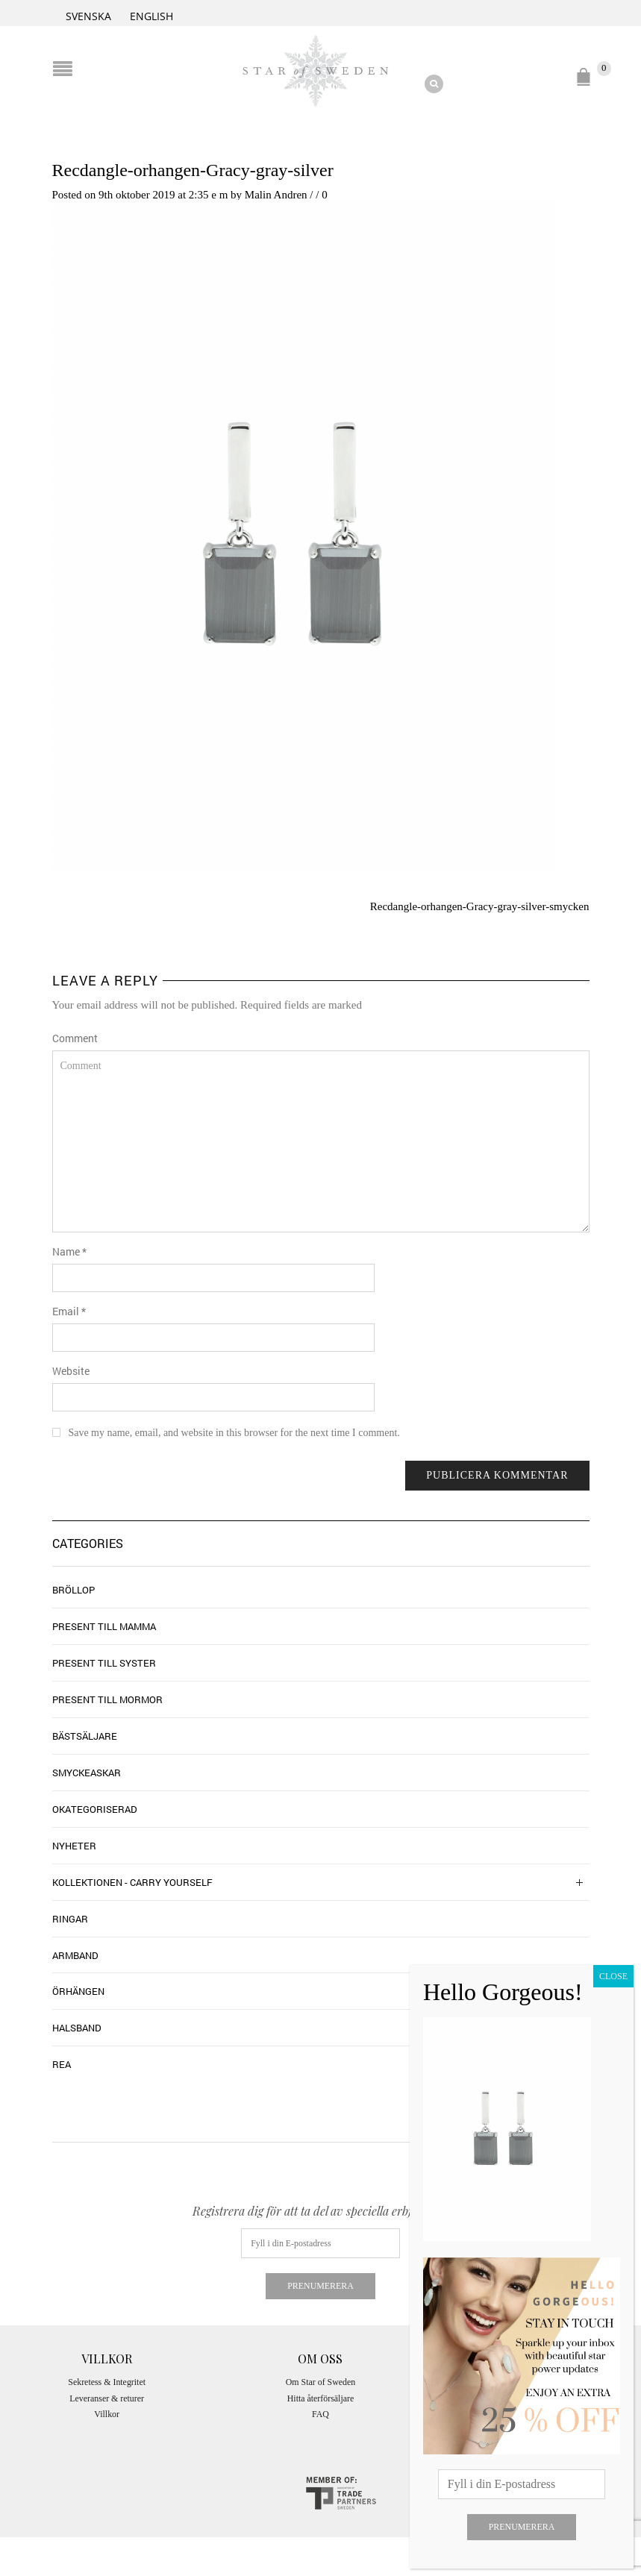 Image resolution: width=641 pixels, height=2576 pixels. What do you see at coordinates (320, 2382) in the screenshot?
I see `Om Star of Sweden` at bounding box center [320, 2382].